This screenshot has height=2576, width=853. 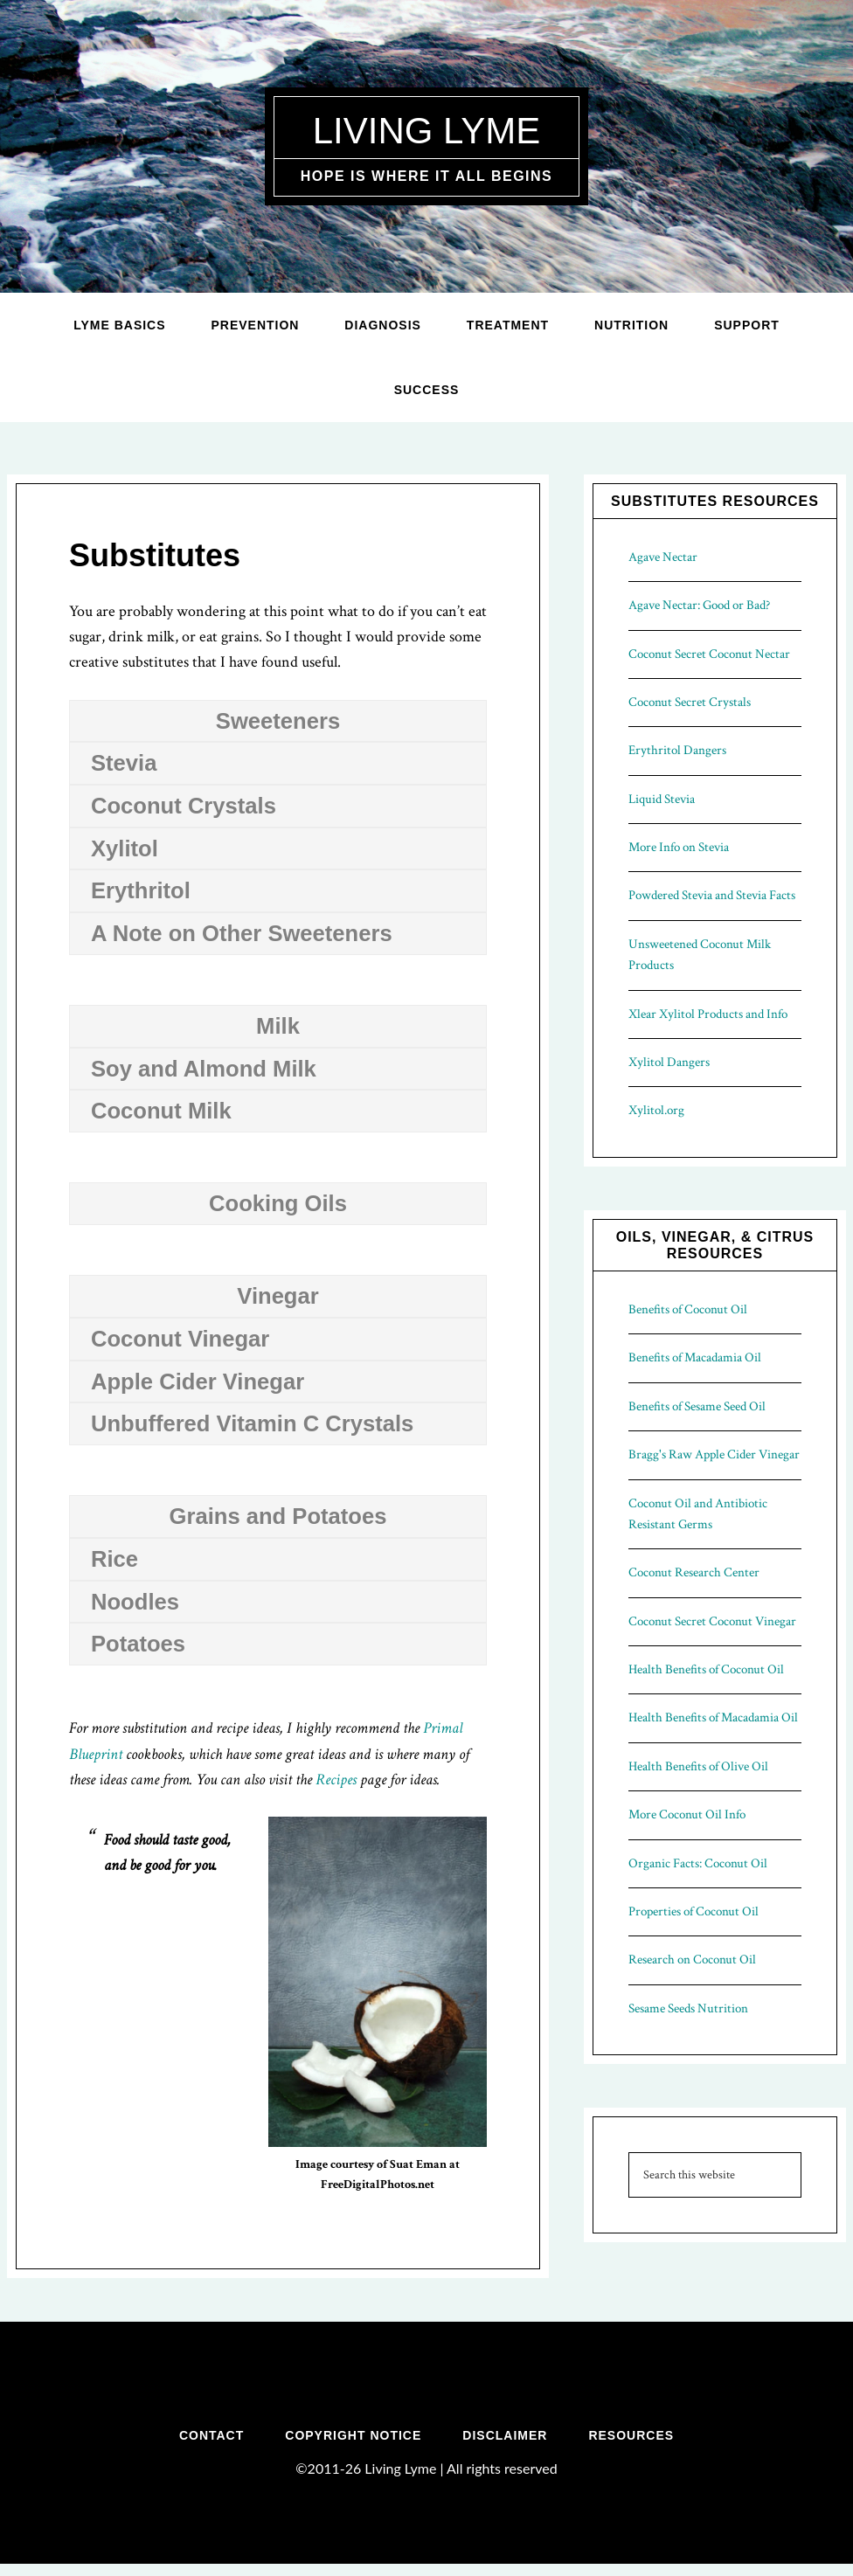 What do you see at coordinates (336, 1779) in the screenshot?
I see `Recipes` at bounding box center [336, 1779].